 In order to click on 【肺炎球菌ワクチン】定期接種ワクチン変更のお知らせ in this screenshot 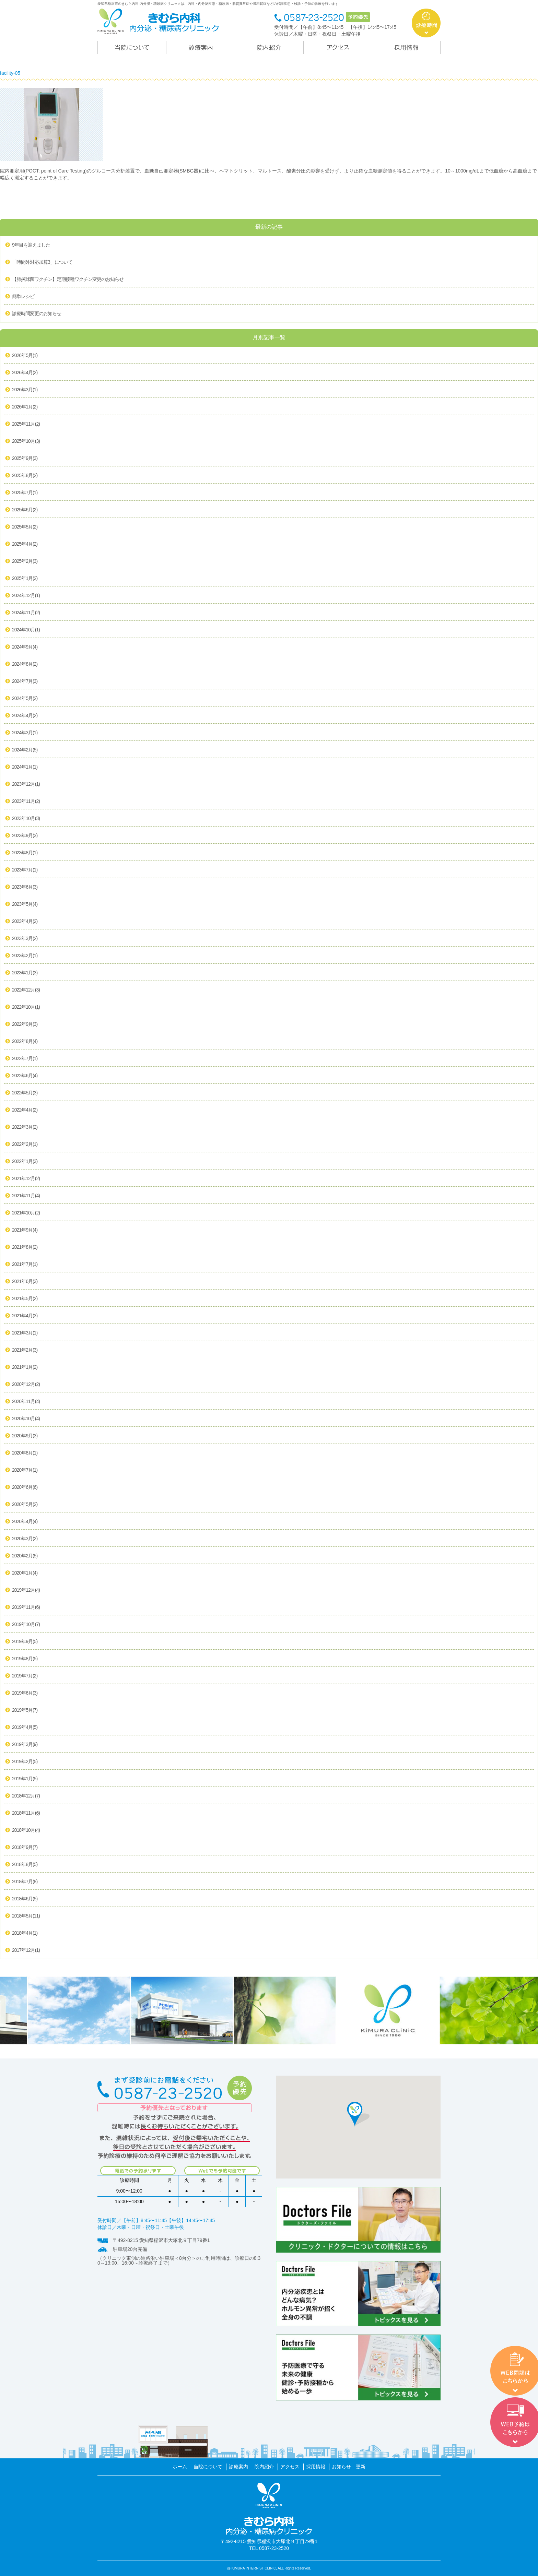, I will do `click(68, 279)`.